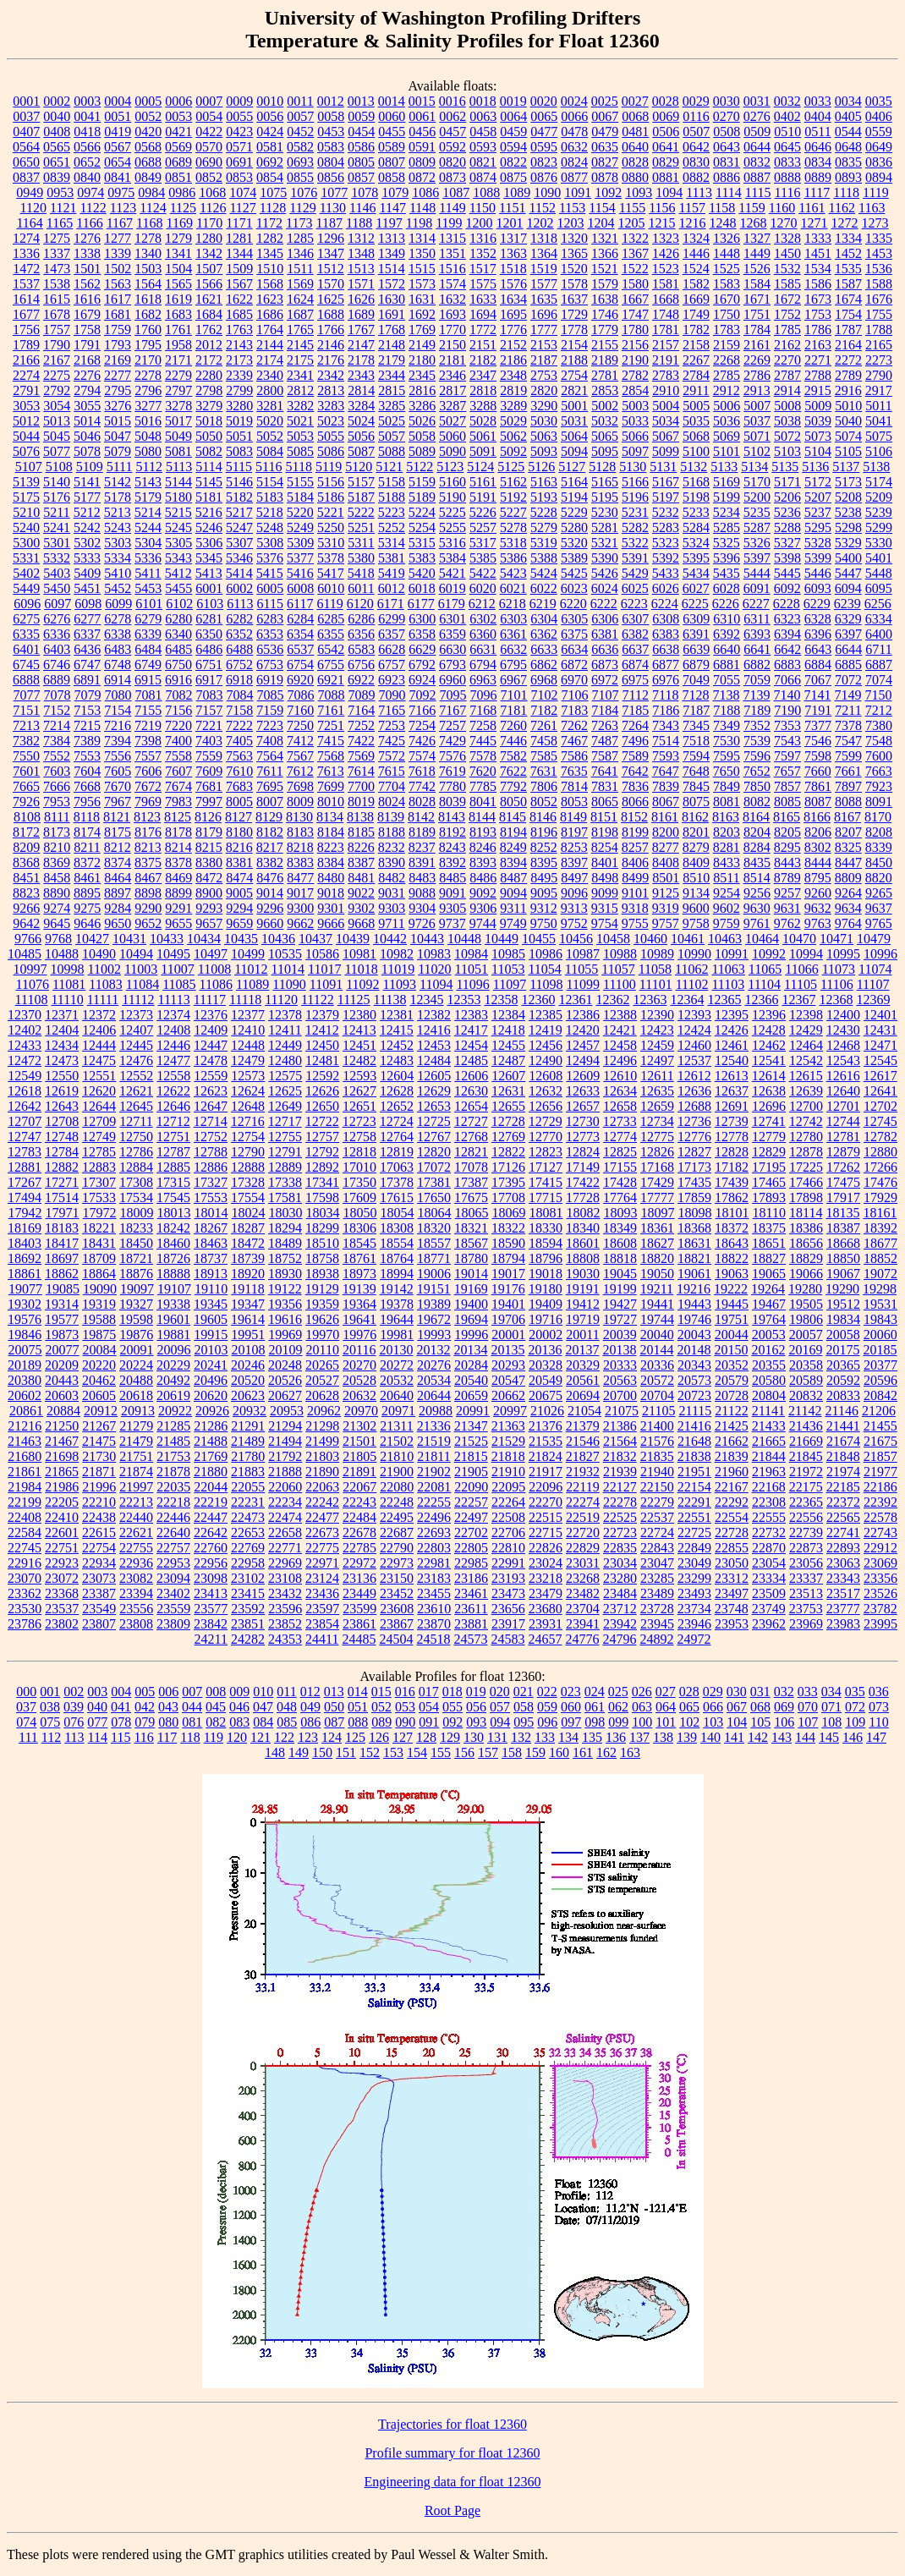 The image size is (905, 2576). I want to click on 085, so click(287, 1722).